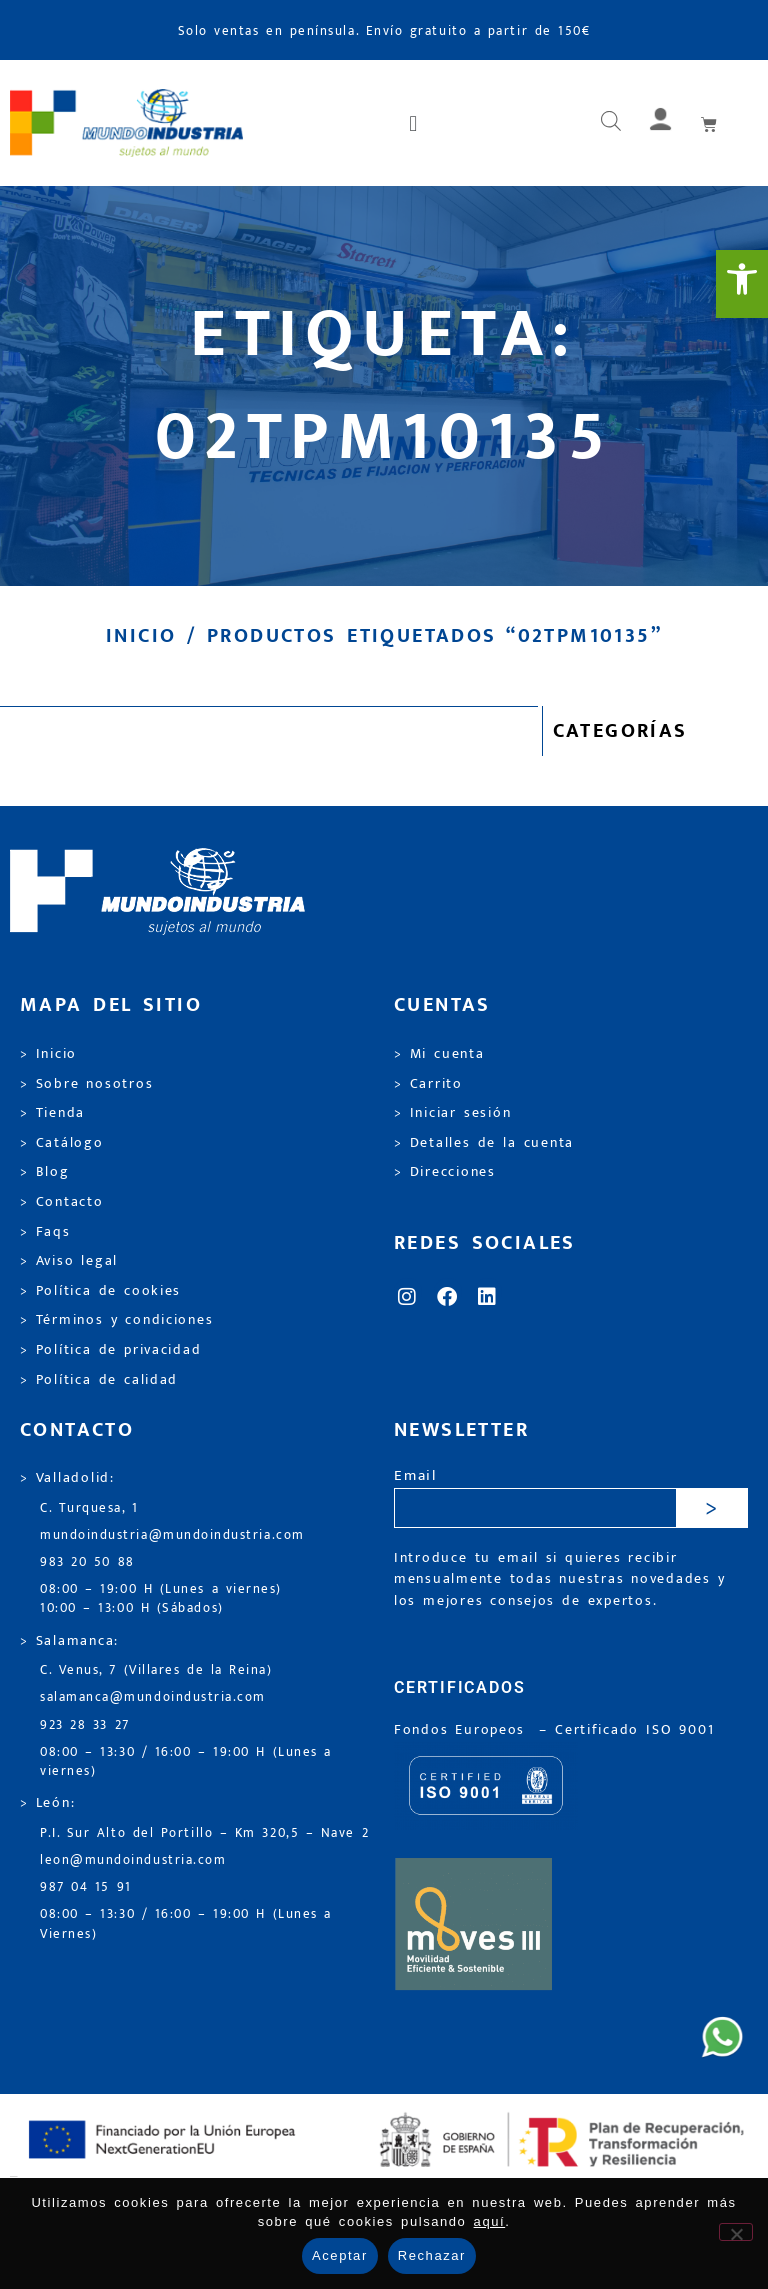  What do you see at coordinates (116, 1320) in the screenshot?
I see `> Términos y condiciones [link]` at bounding box center [116, 1320].